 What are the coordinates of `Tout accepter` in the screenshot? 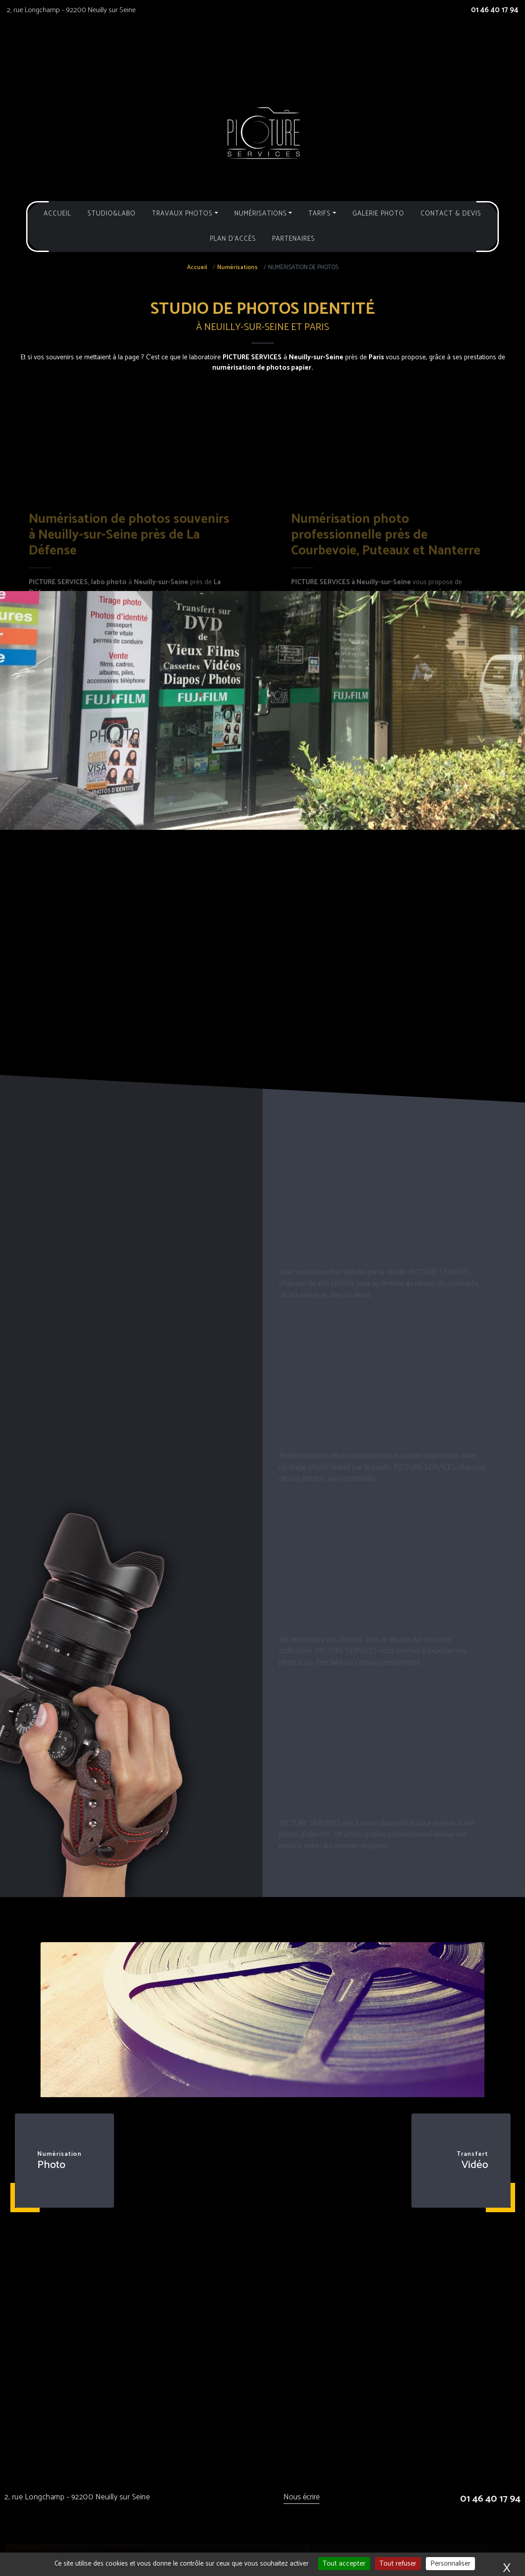 It's located at (344, 2564).